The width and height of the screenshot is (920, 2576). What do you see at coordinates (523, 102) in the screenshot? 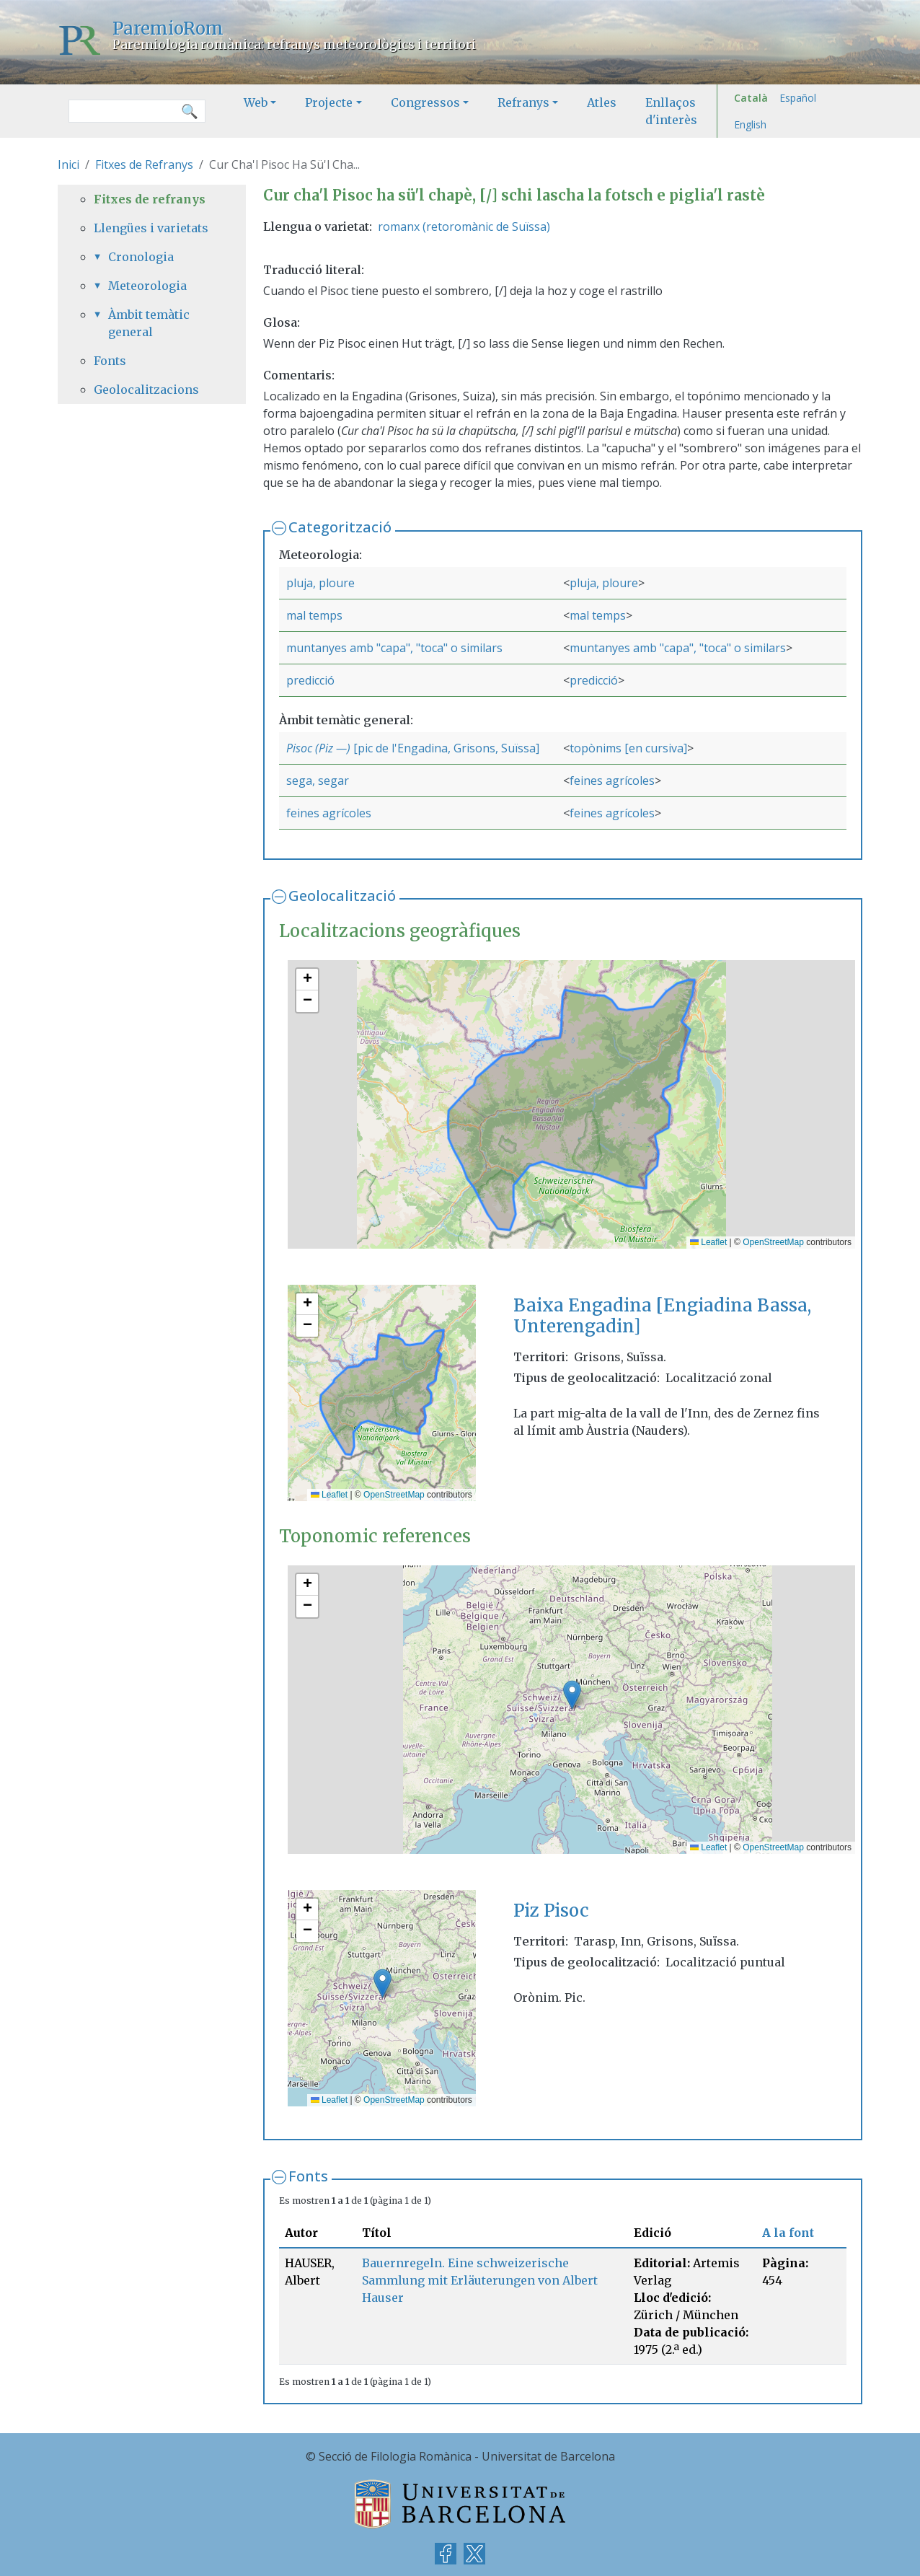
I see `Refranys` at bounding box center [523, 102].